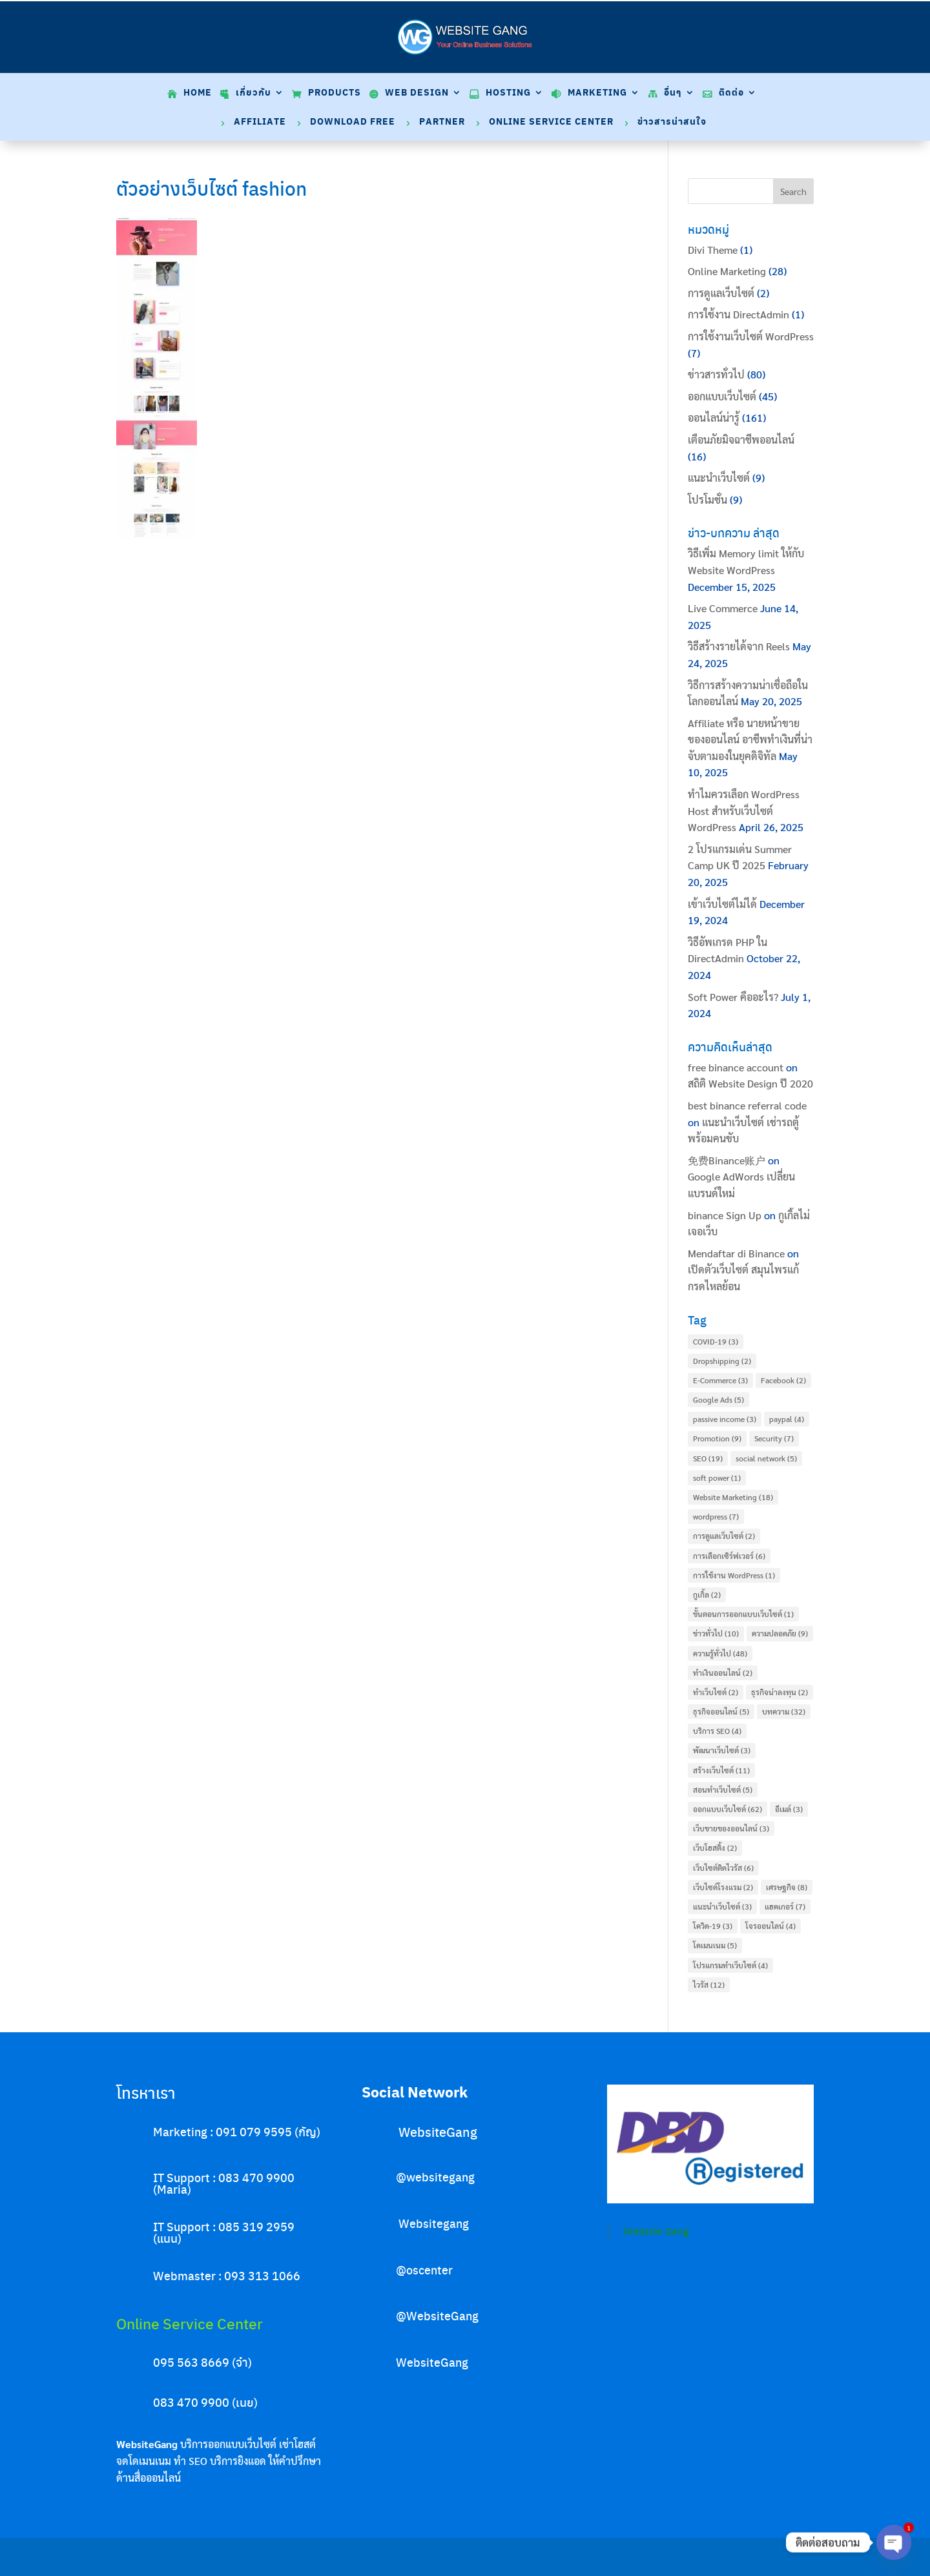 The height and width of the screenshot is (2576, 930). I want to click on บทความ [บทความ (32 items)], so click(783, 1711).